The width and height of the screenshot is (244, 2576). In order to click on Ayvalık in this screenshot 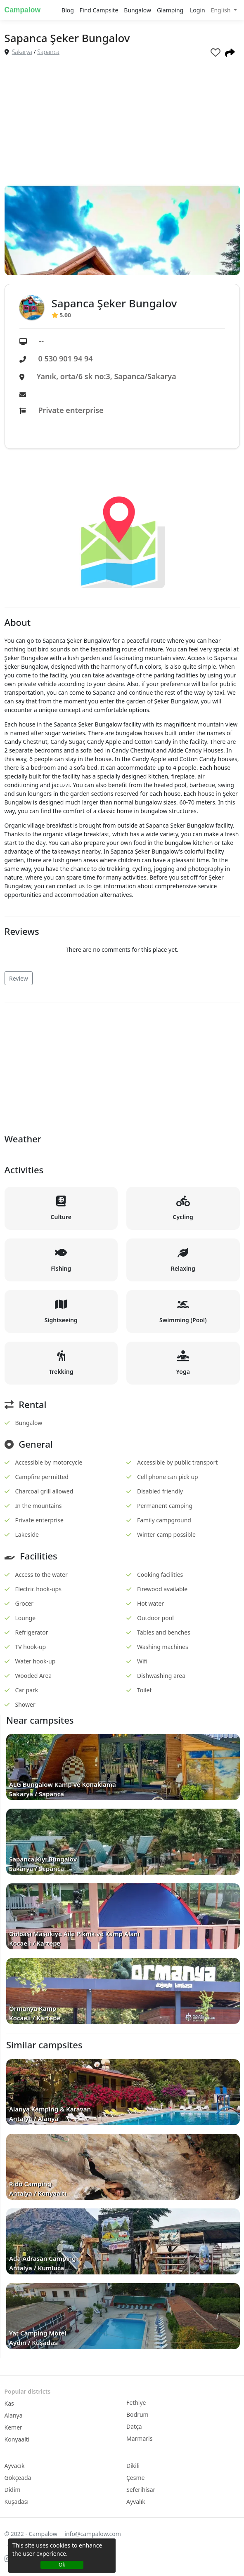, I will do `click(135, 2501)`.